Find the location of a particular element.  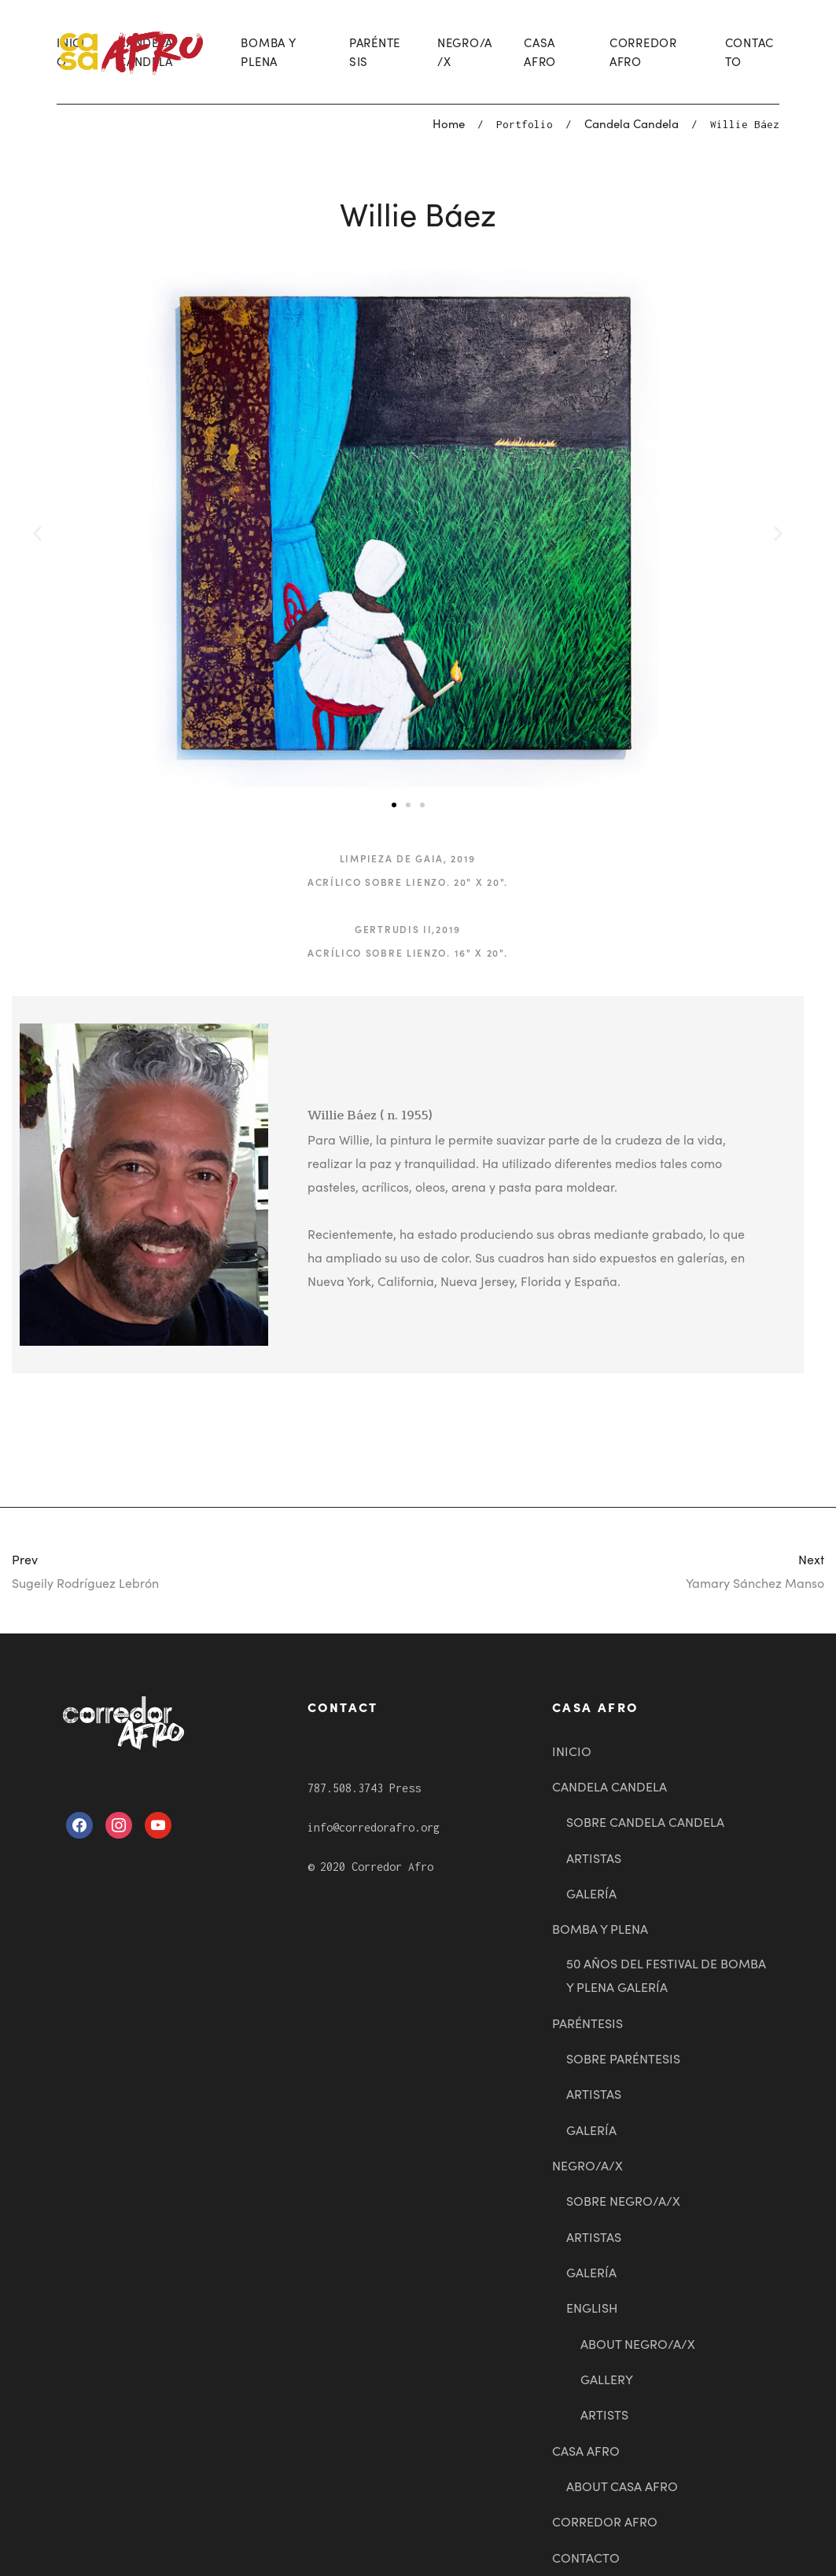

ARTISTS is located at coordinates (604, 2414).